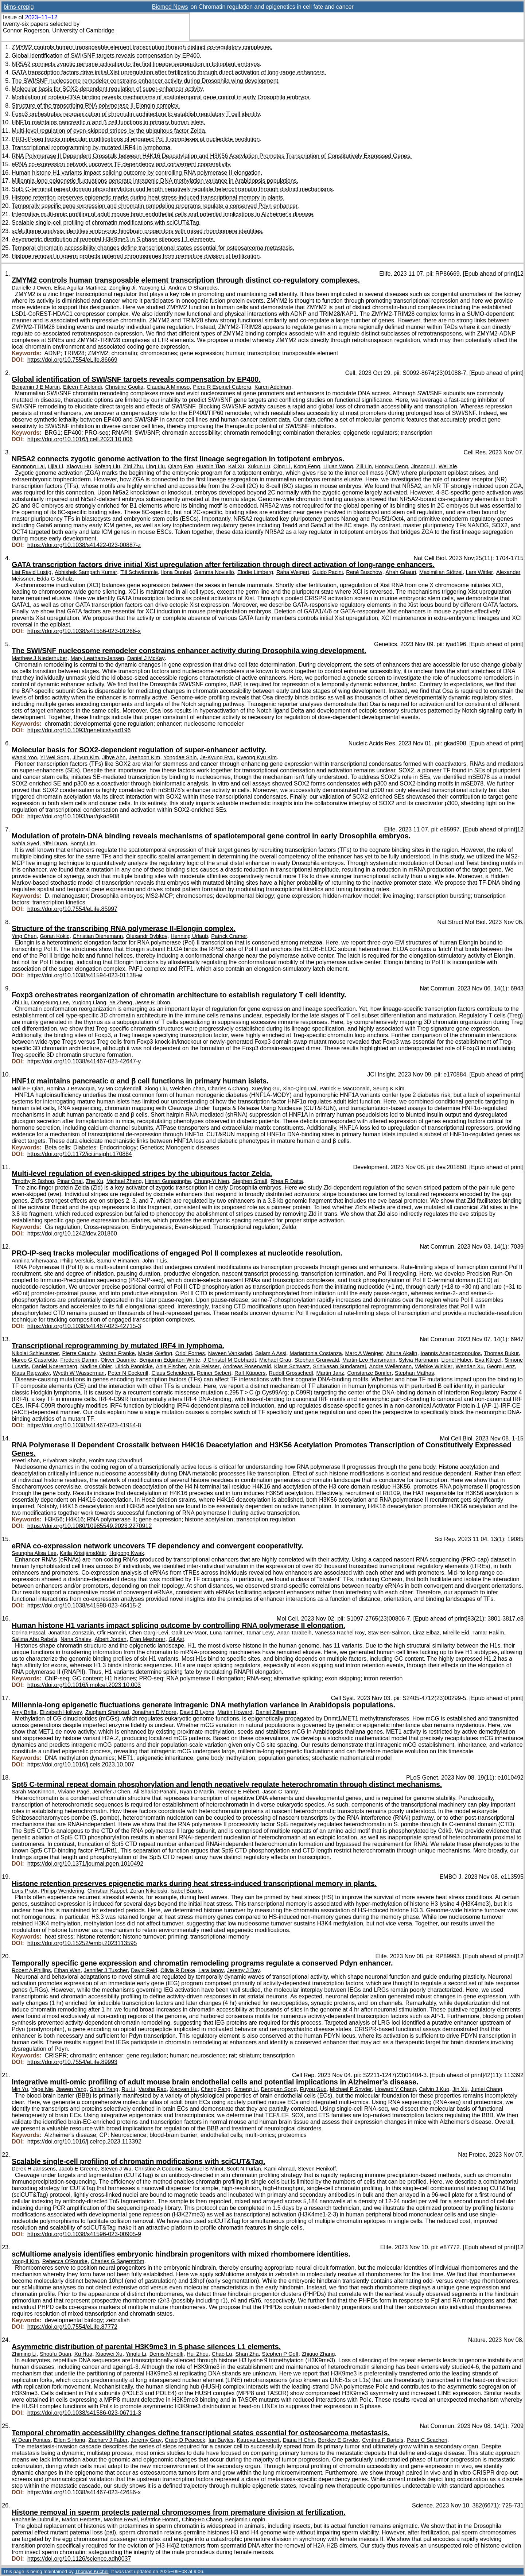  What do you see at coordinates (120, 1002) in the screenshot?
I see `Ye Zheng` at bounding box center [120, 1002].